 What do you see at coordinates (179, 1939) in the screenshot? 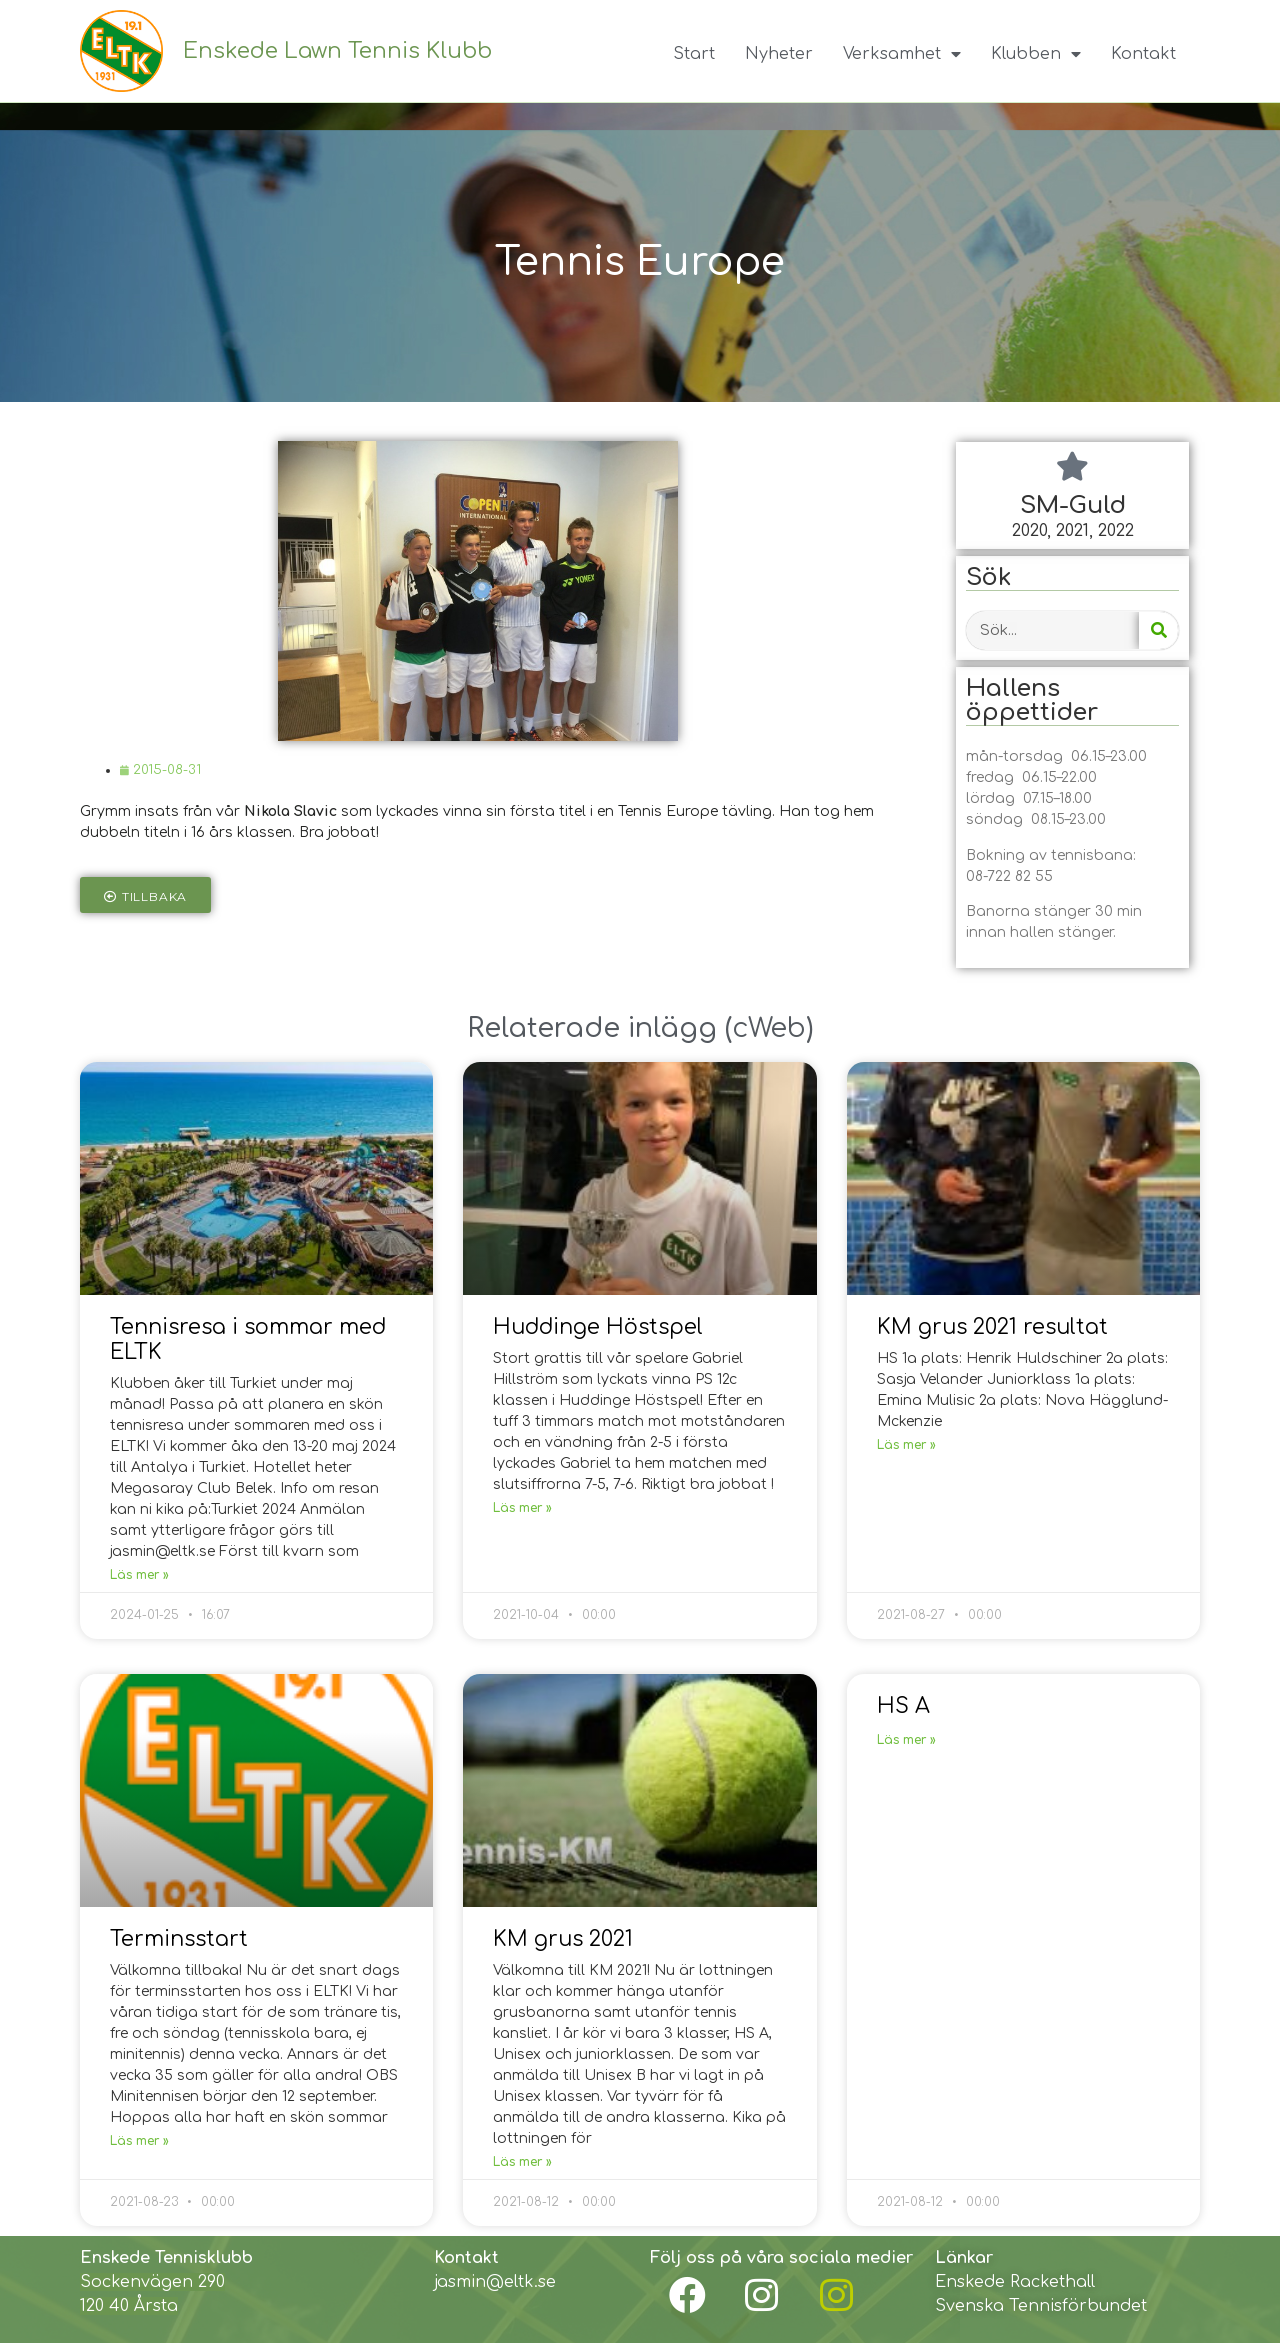
I see `Terminsstart` at bounding box center [179, 1939].